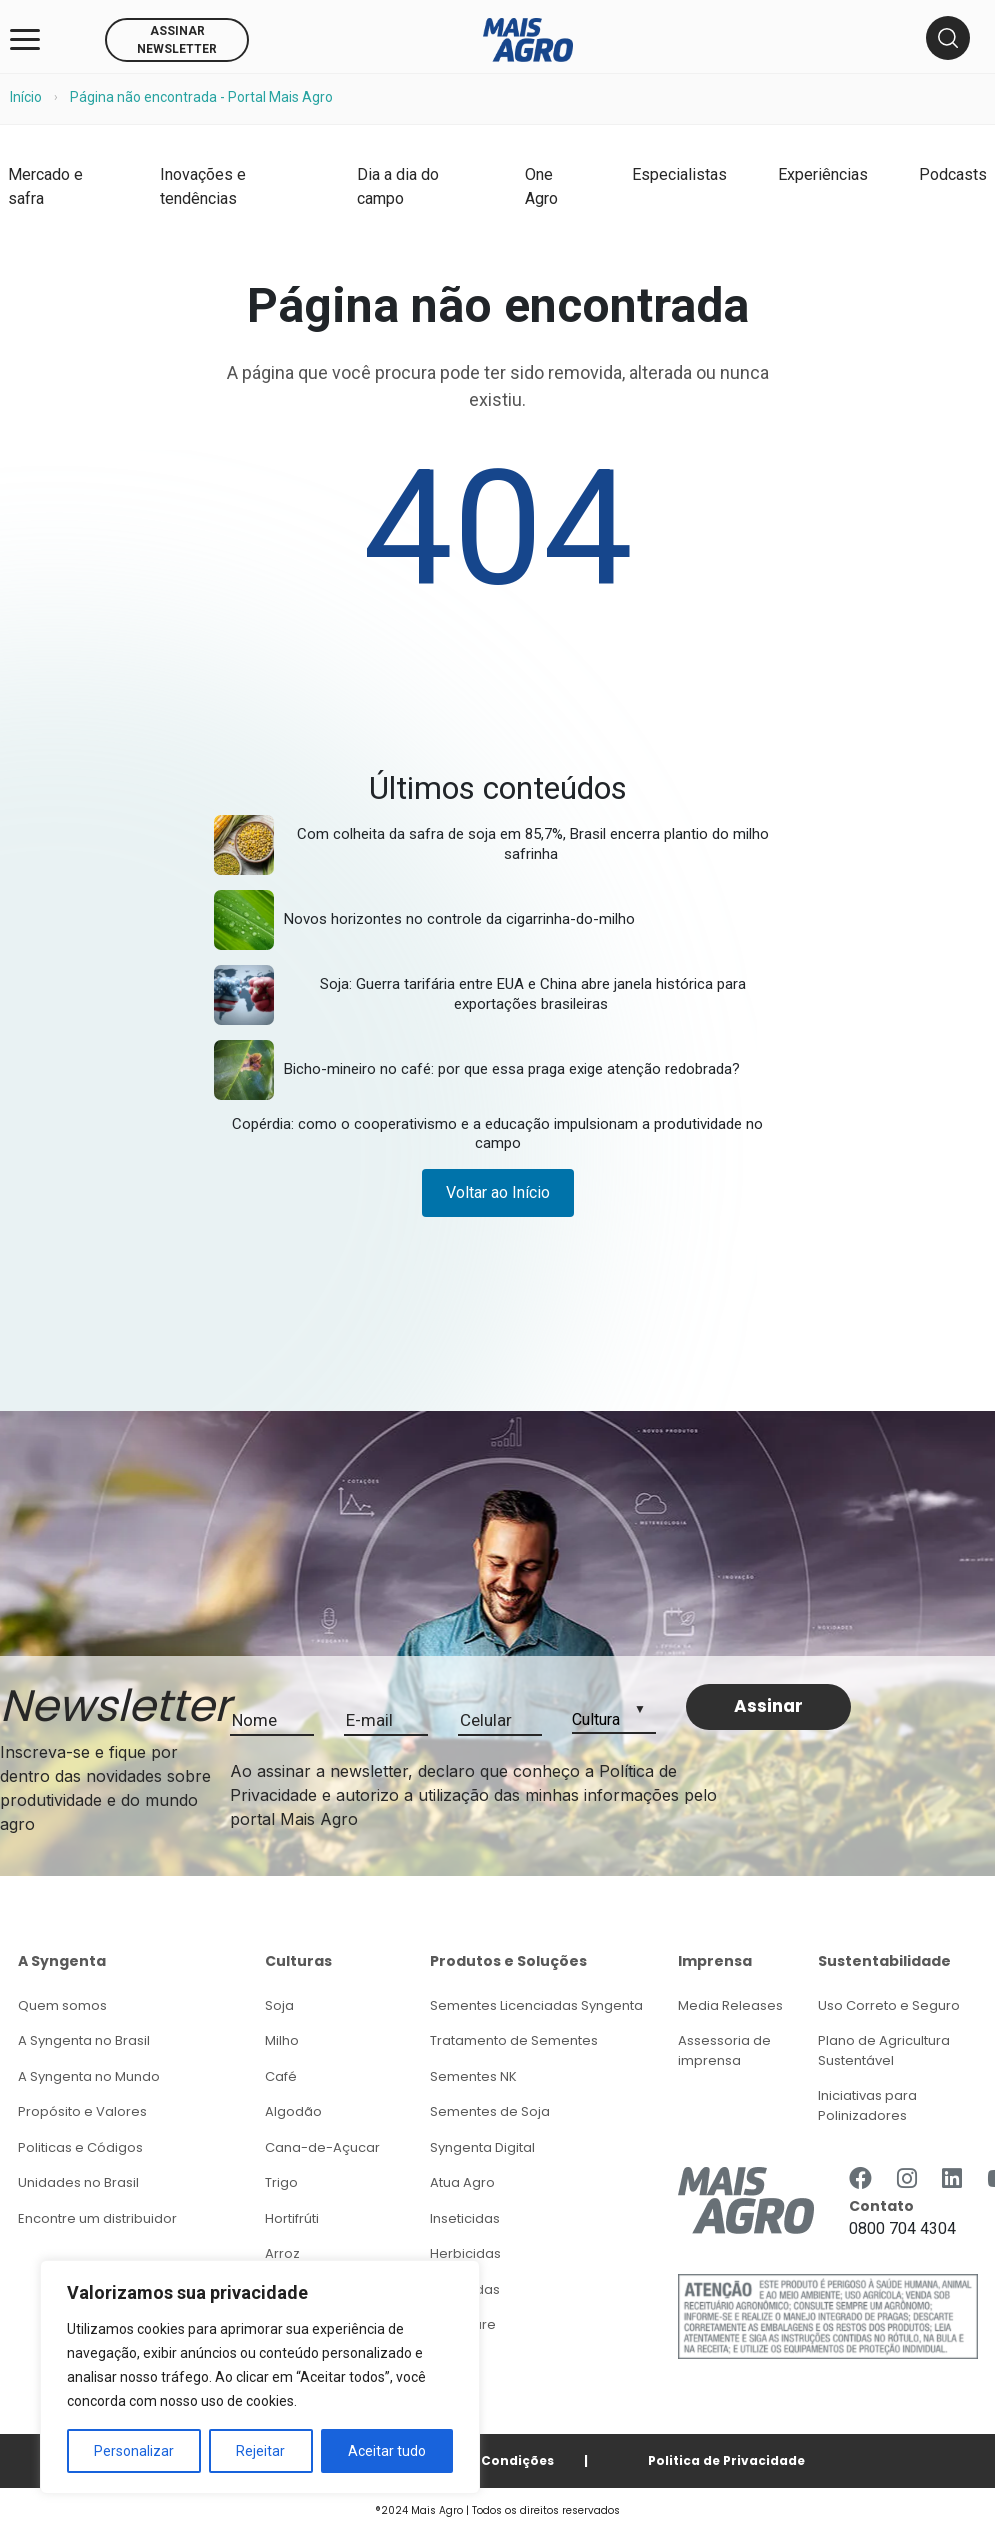 The height and width of the screenshot is (2534, 995). What do you see at coordinates (498, 1192) in the screenshot?
I see `Voltar ao Início` at bounding box center [498, 1192].